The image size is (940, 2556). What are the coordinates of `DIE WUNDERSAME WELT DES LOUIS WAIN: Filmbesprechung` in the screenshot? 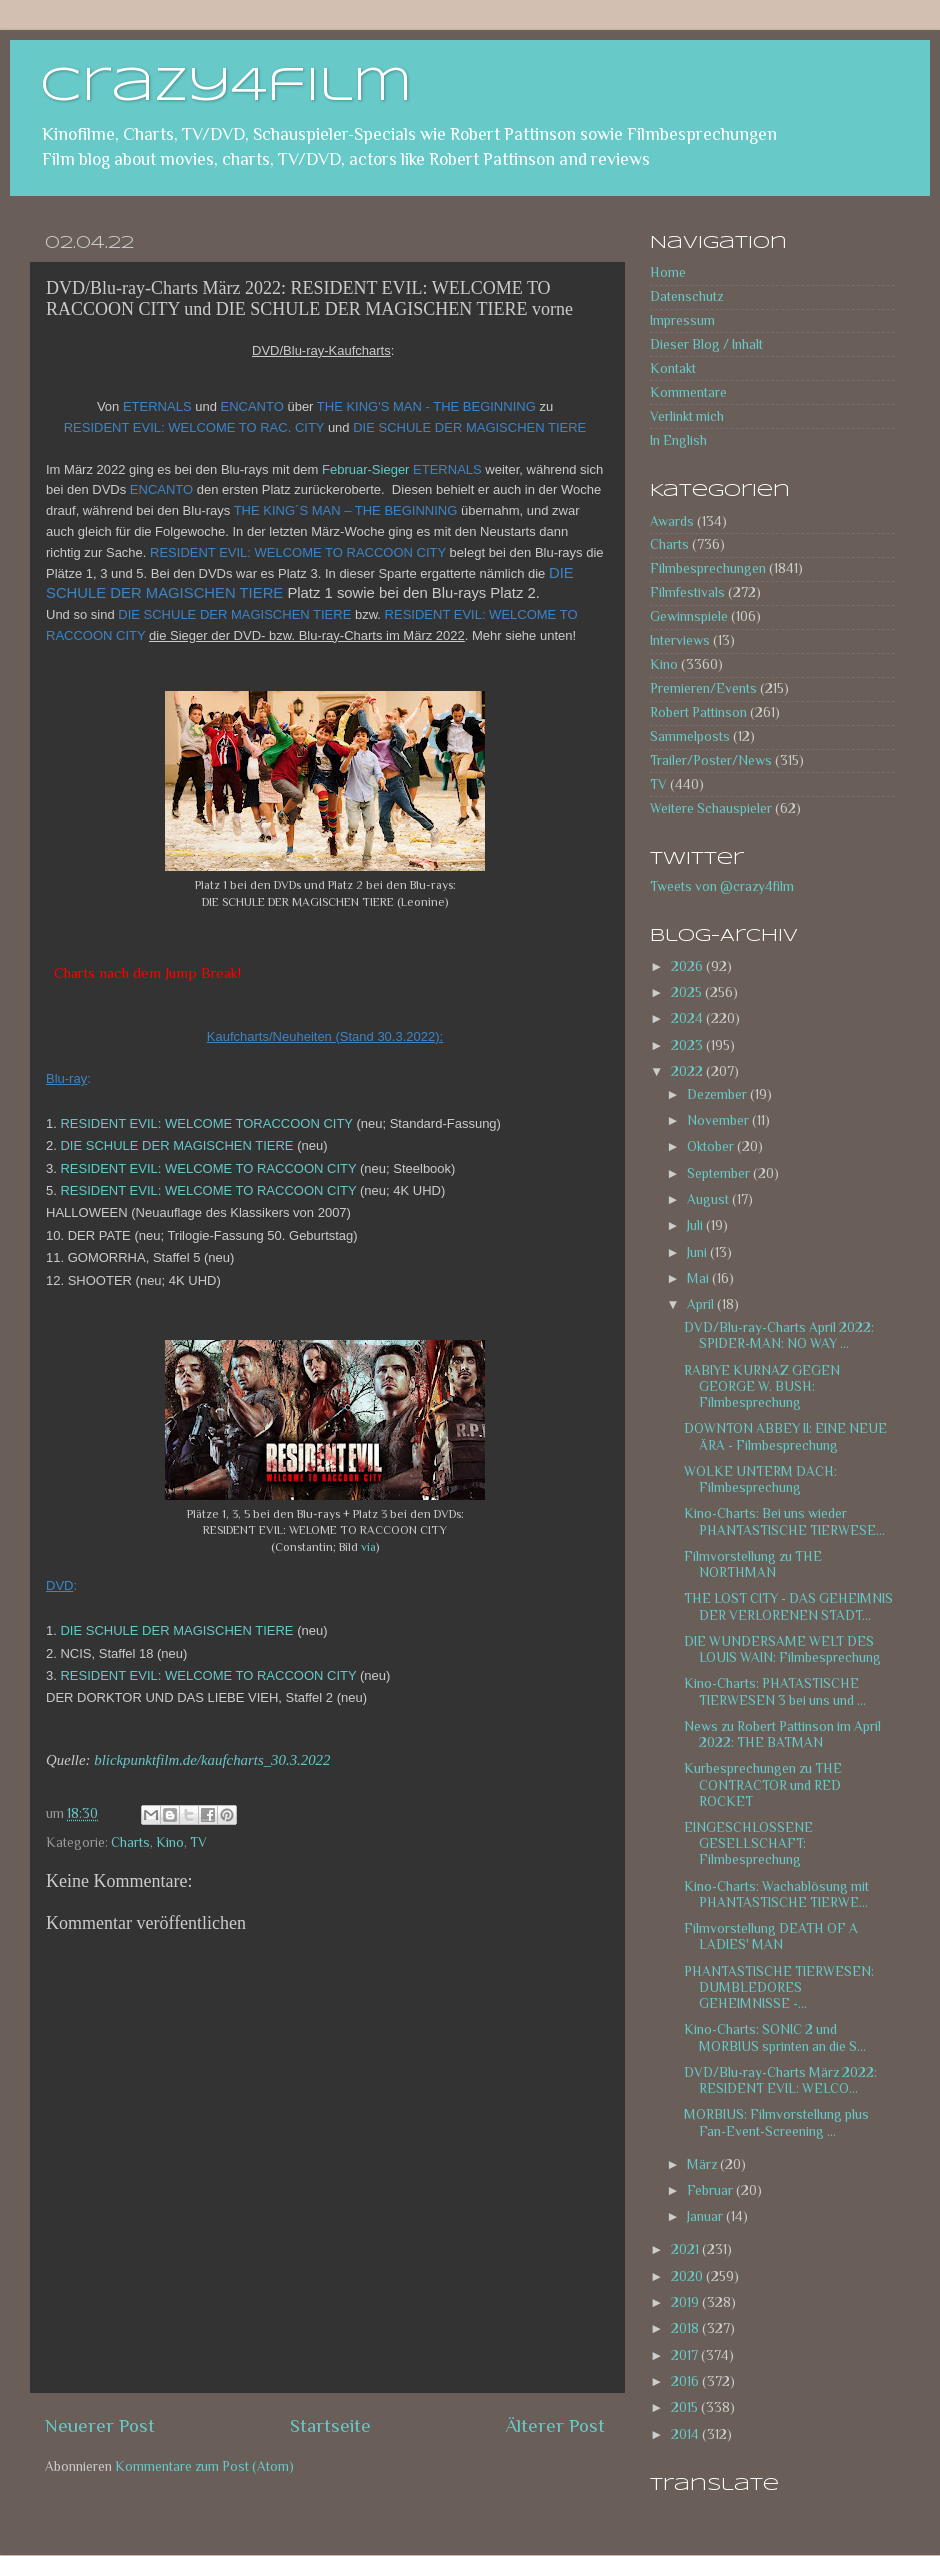 It's located at (782, 1649).